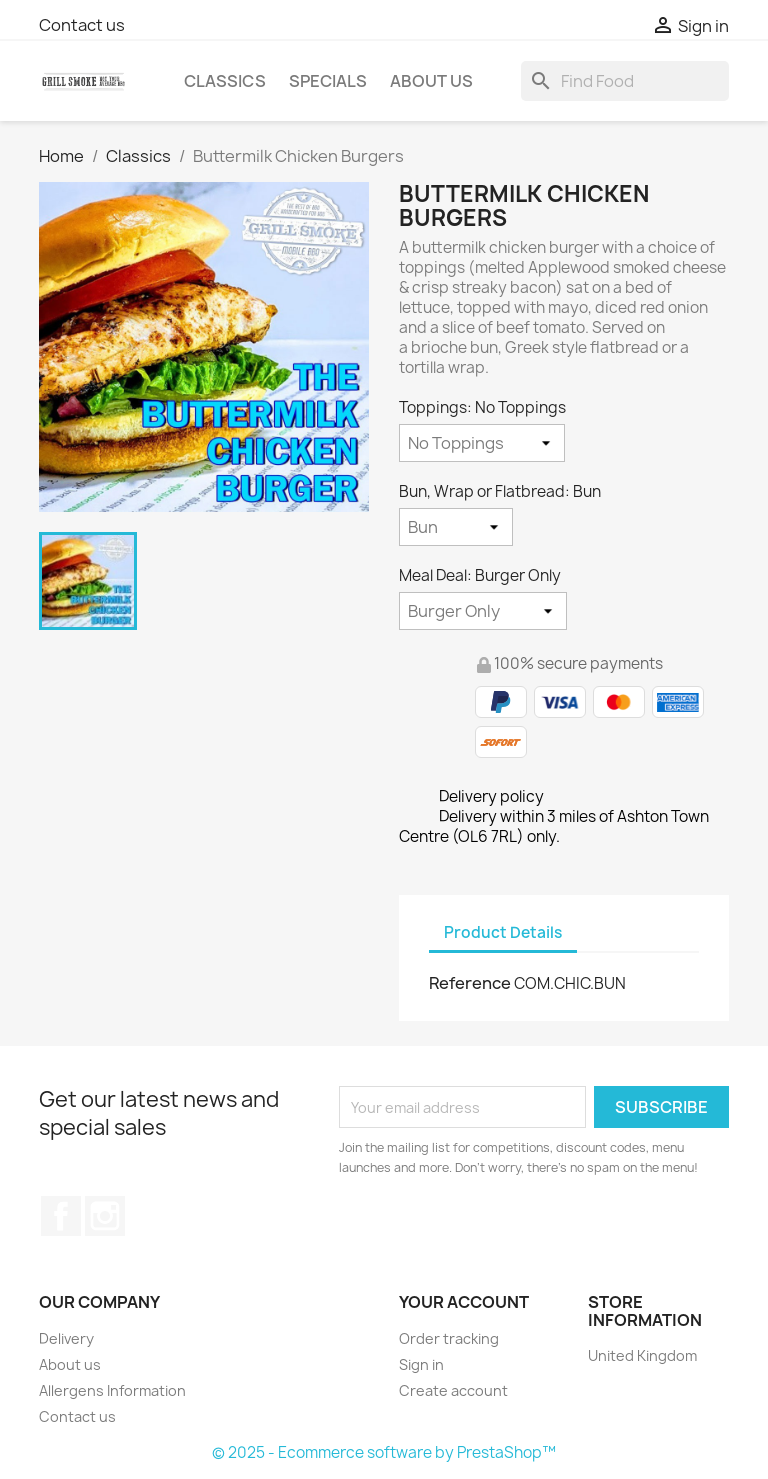 This screenshot has height=1479, width=768. Describe the element at coordinates (66, 1338) in the screenshot. I see `Delivery` at that location.